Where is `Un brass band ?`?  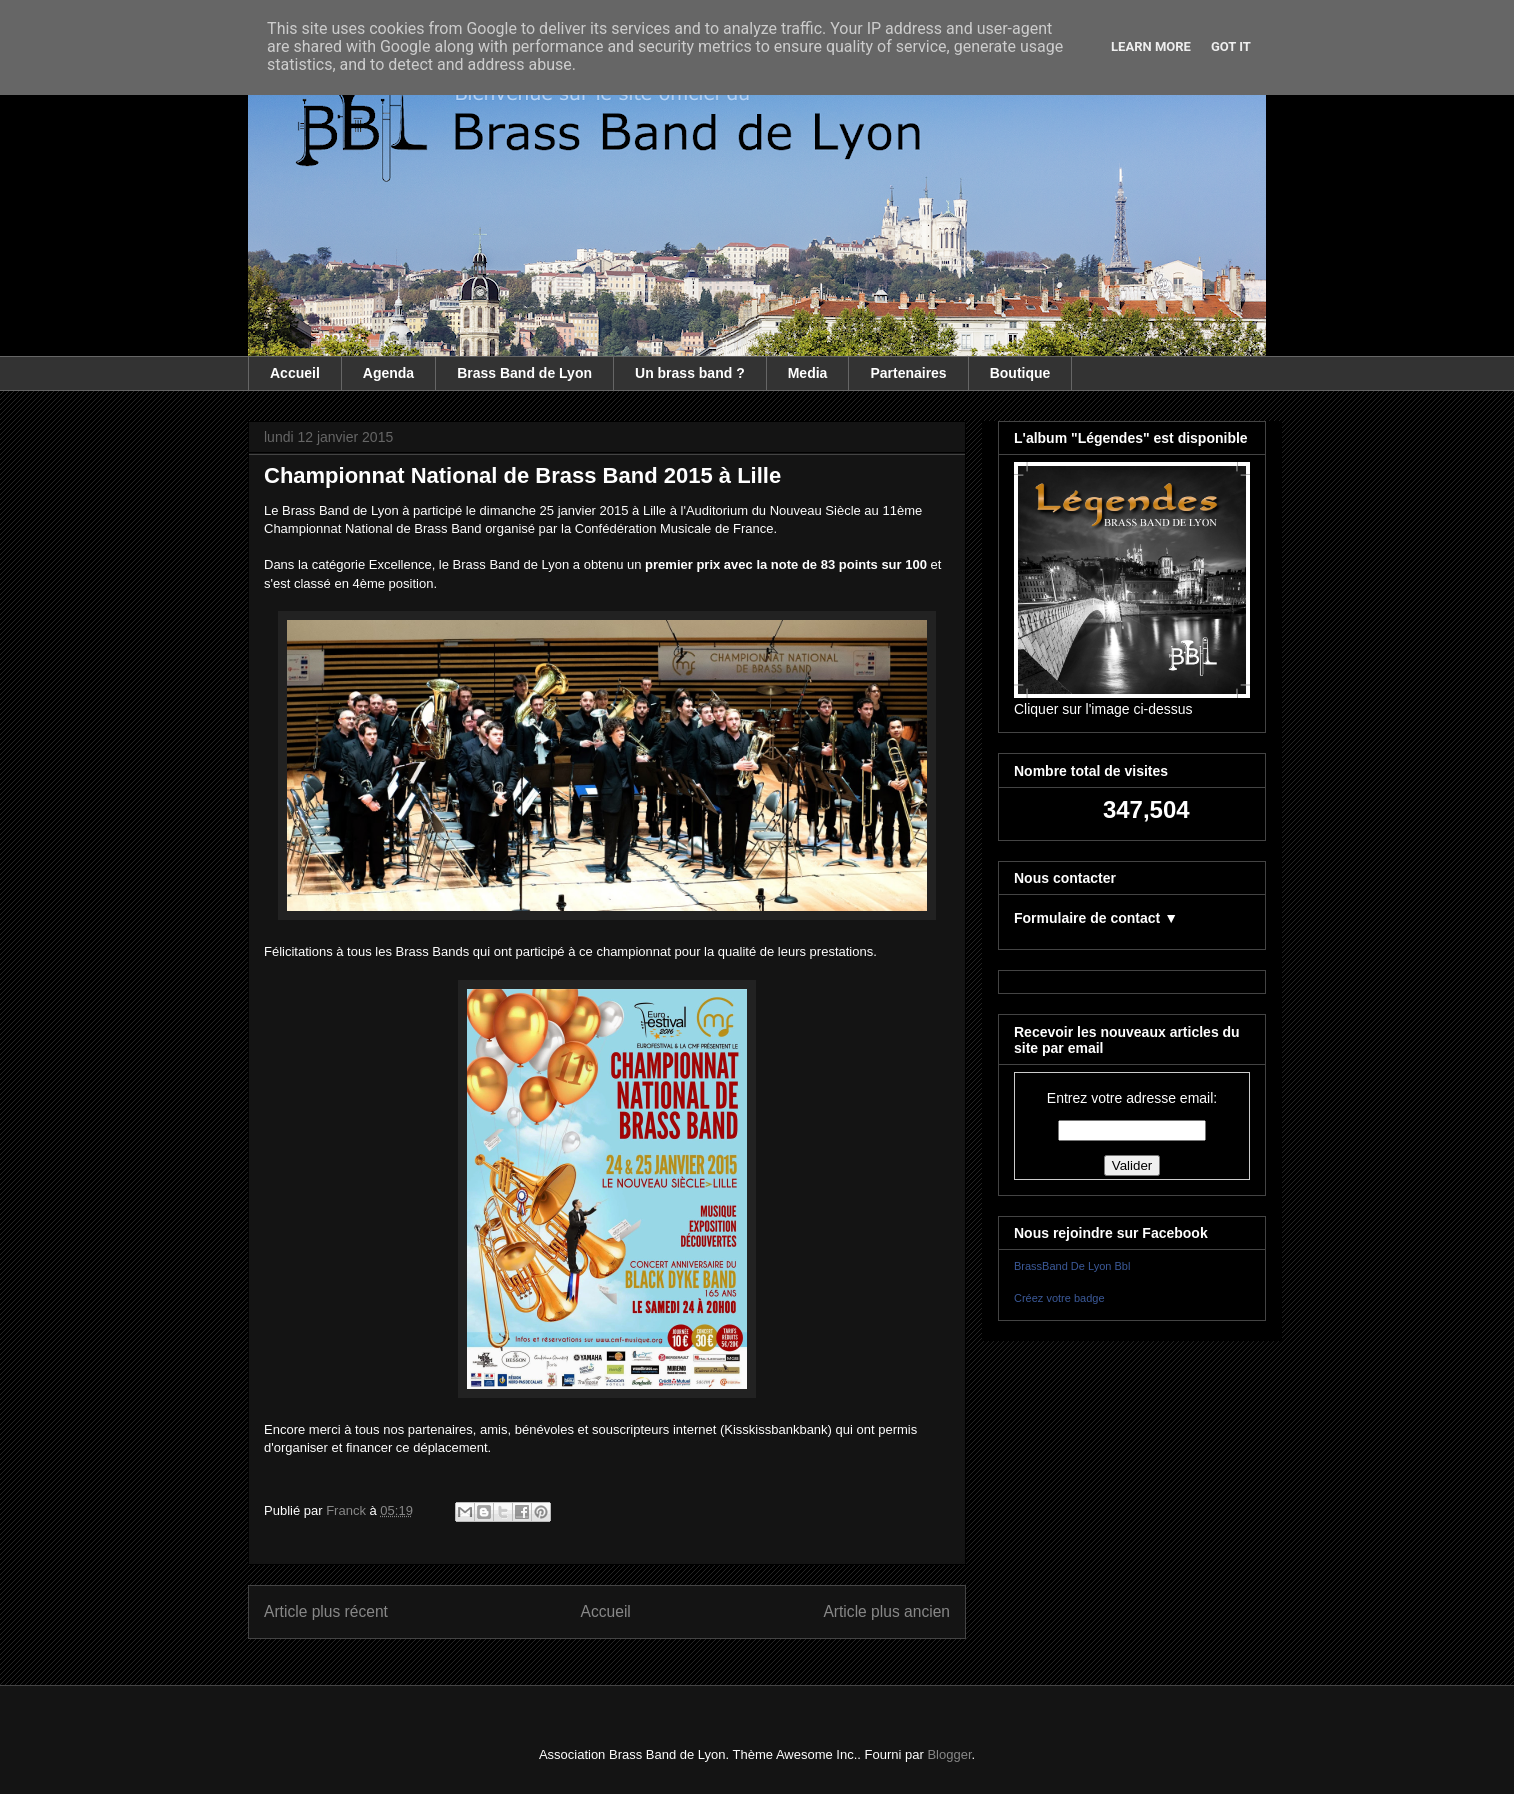 Un brass band ? is located at coordinates (690, 373).